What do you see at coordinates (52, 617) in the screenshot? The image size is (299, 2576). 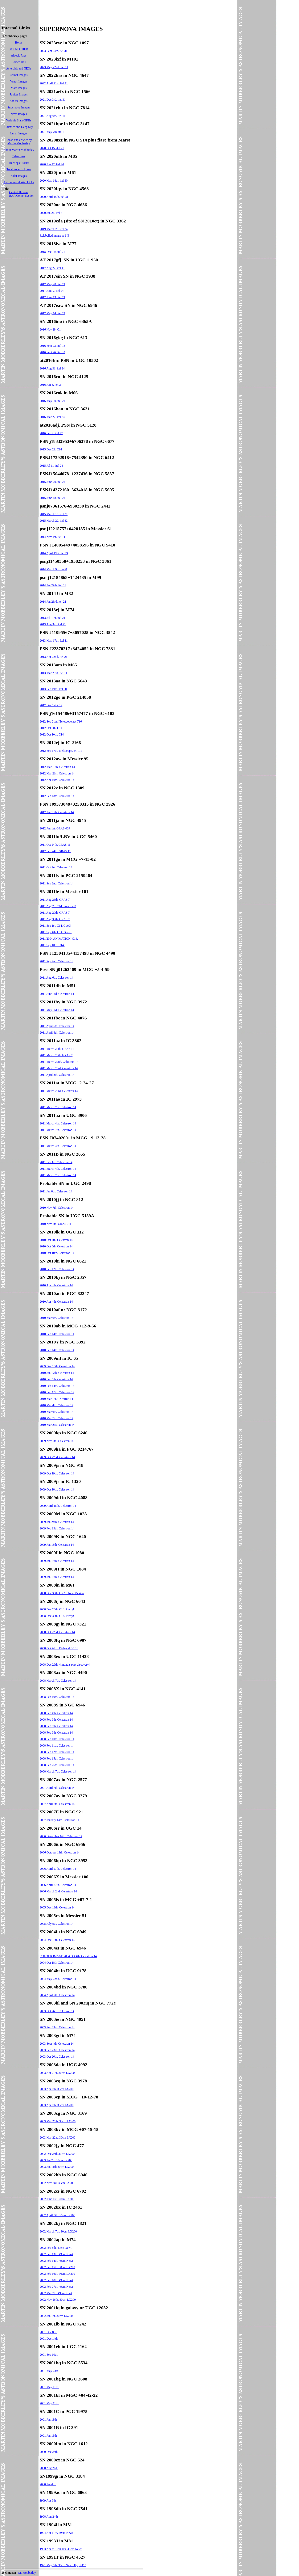 I see `2013 Jul 31st. itel 21` at bounding box center [52, 617].